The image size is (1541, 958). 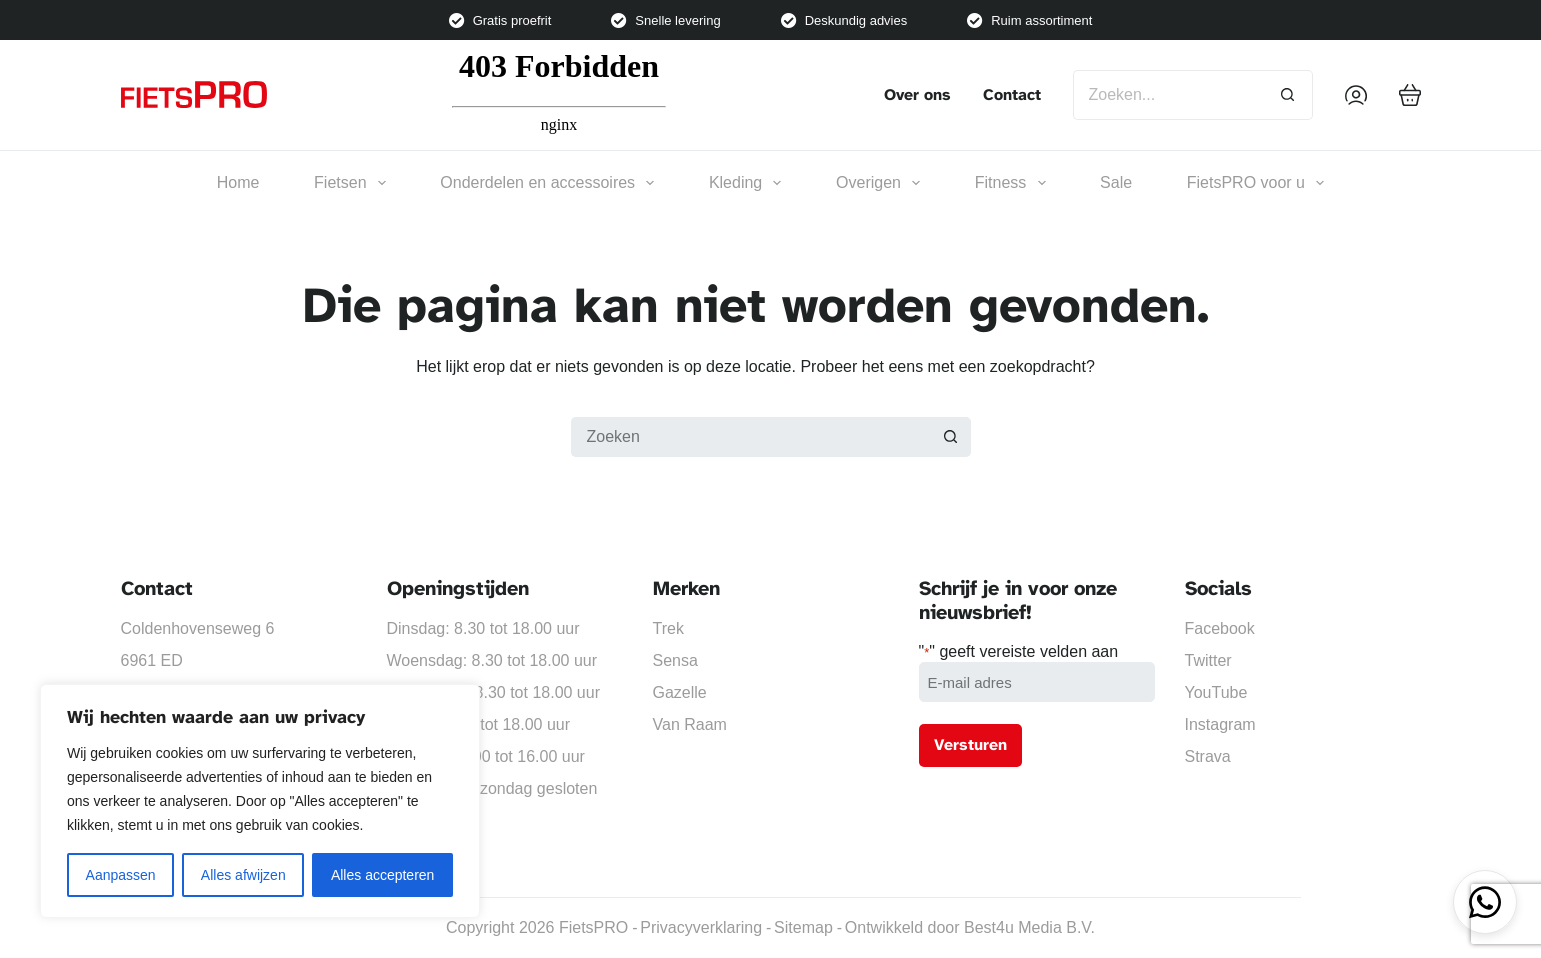 I want to click on Van Raam, so click(x=690, y=724).